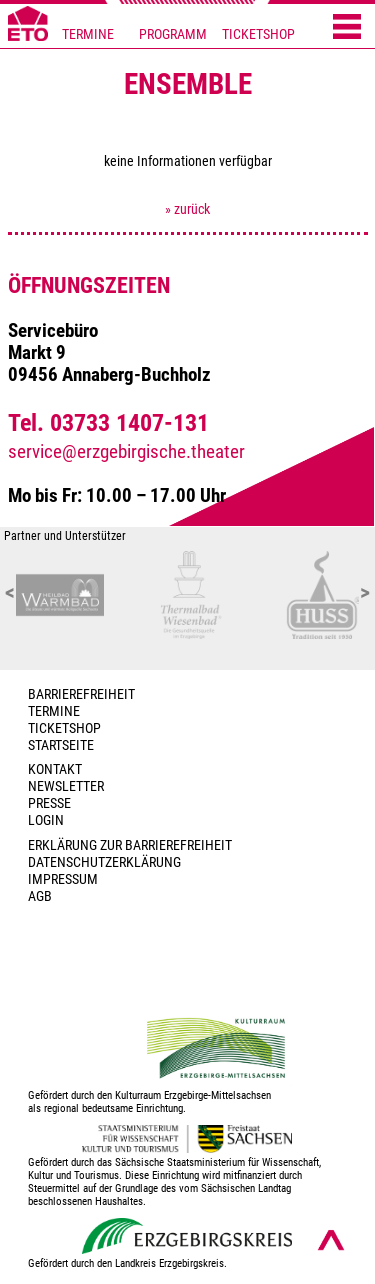 This screenshot has width=375, height=1284. I want to click on TERMINE, so click(88, 34).